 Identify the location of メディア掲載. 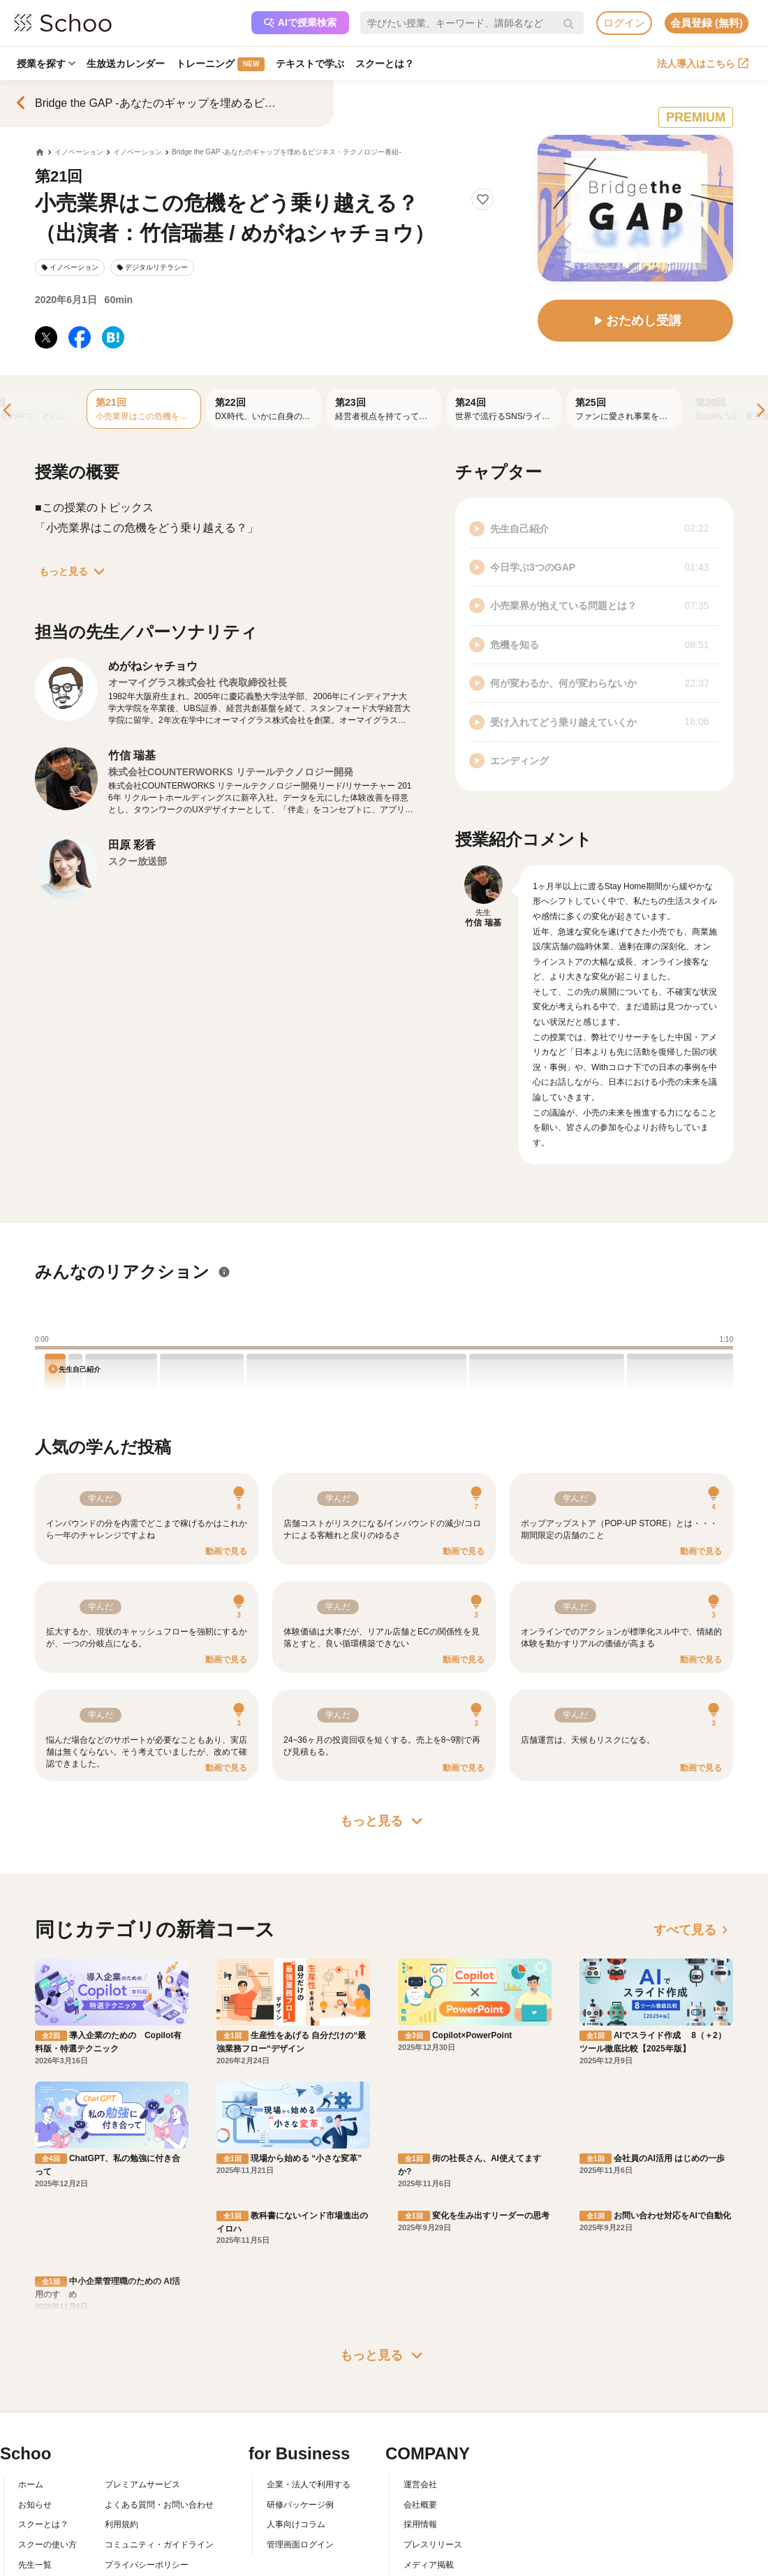
(429, 2433).